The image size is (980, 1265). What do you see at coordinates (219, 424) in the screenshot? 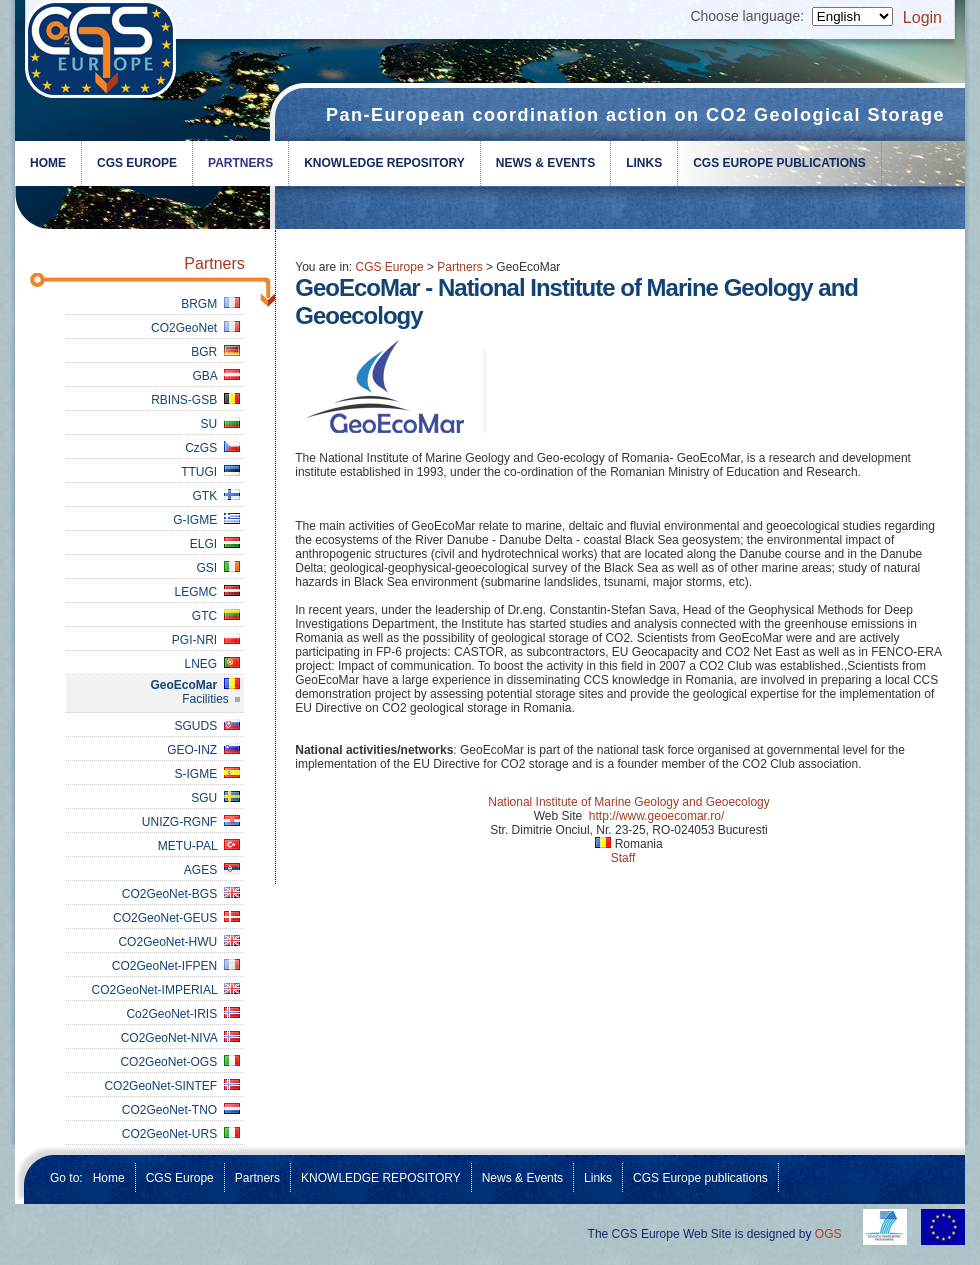
I see `SU` at bounding box center [219, 424].